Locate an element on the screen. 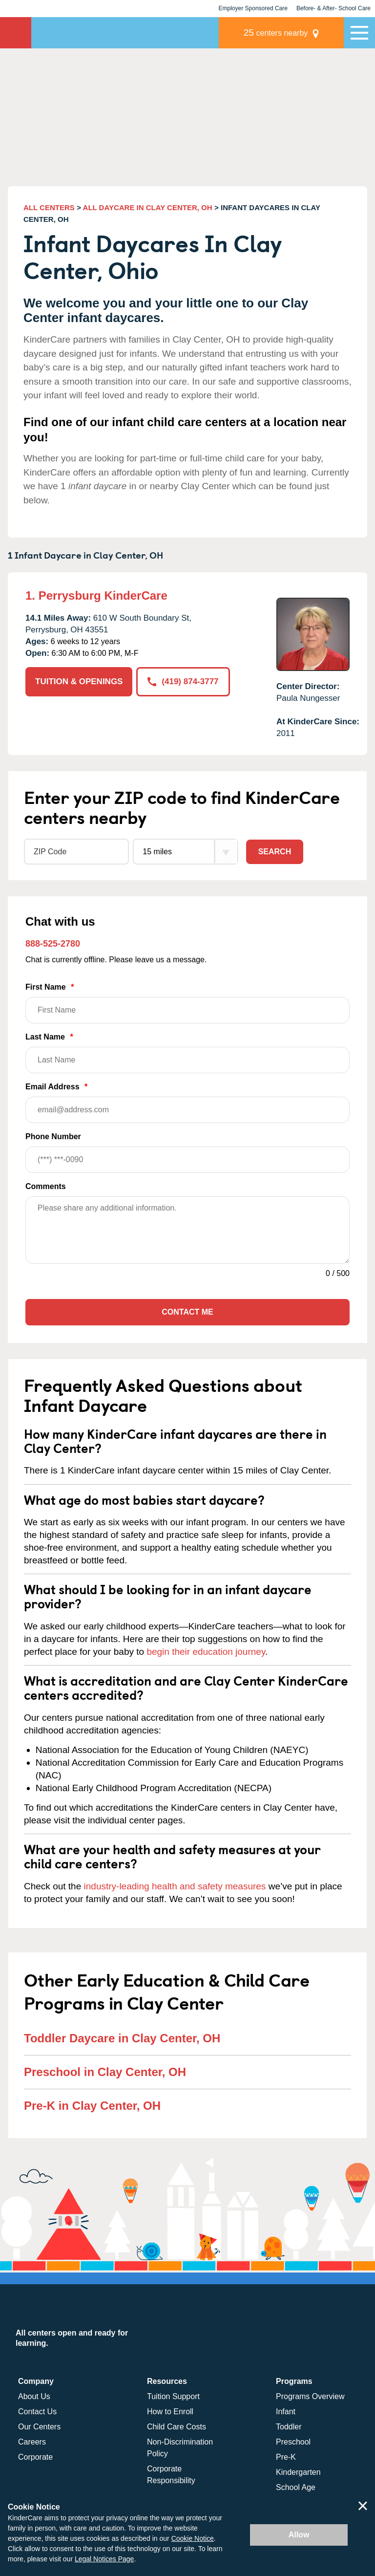  About Us is located at coordinates (34, 2396).